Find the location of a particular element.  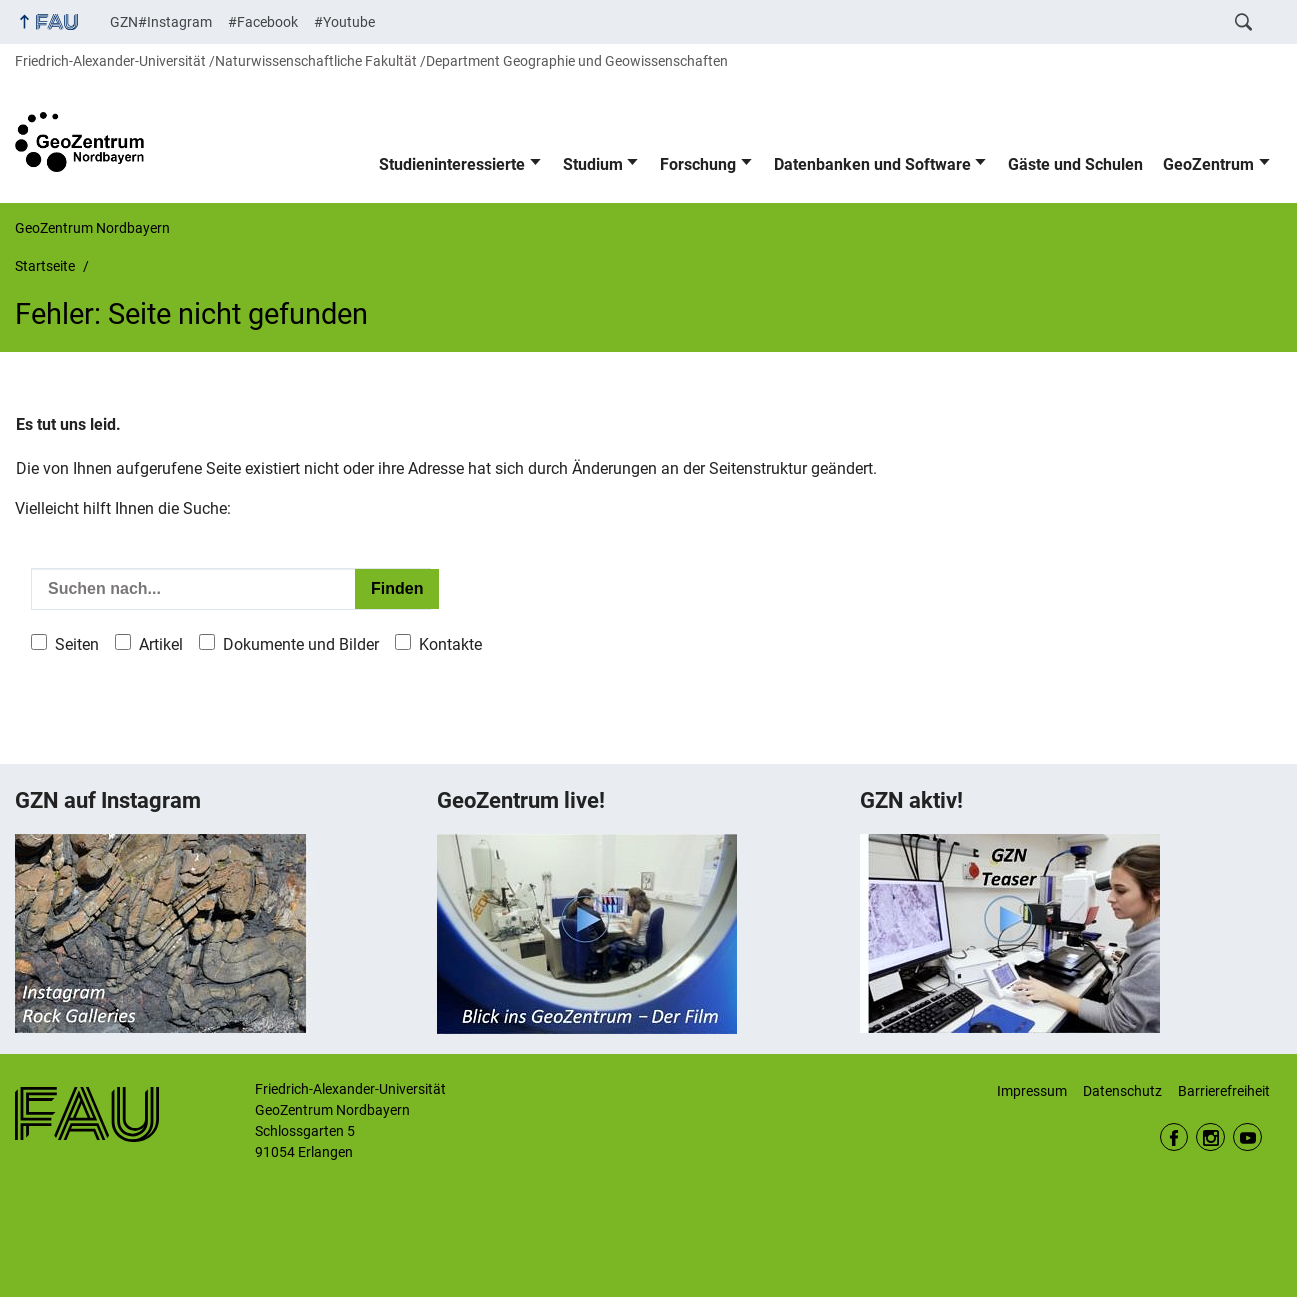

Impressum is located at coordinates (1032, 1091).